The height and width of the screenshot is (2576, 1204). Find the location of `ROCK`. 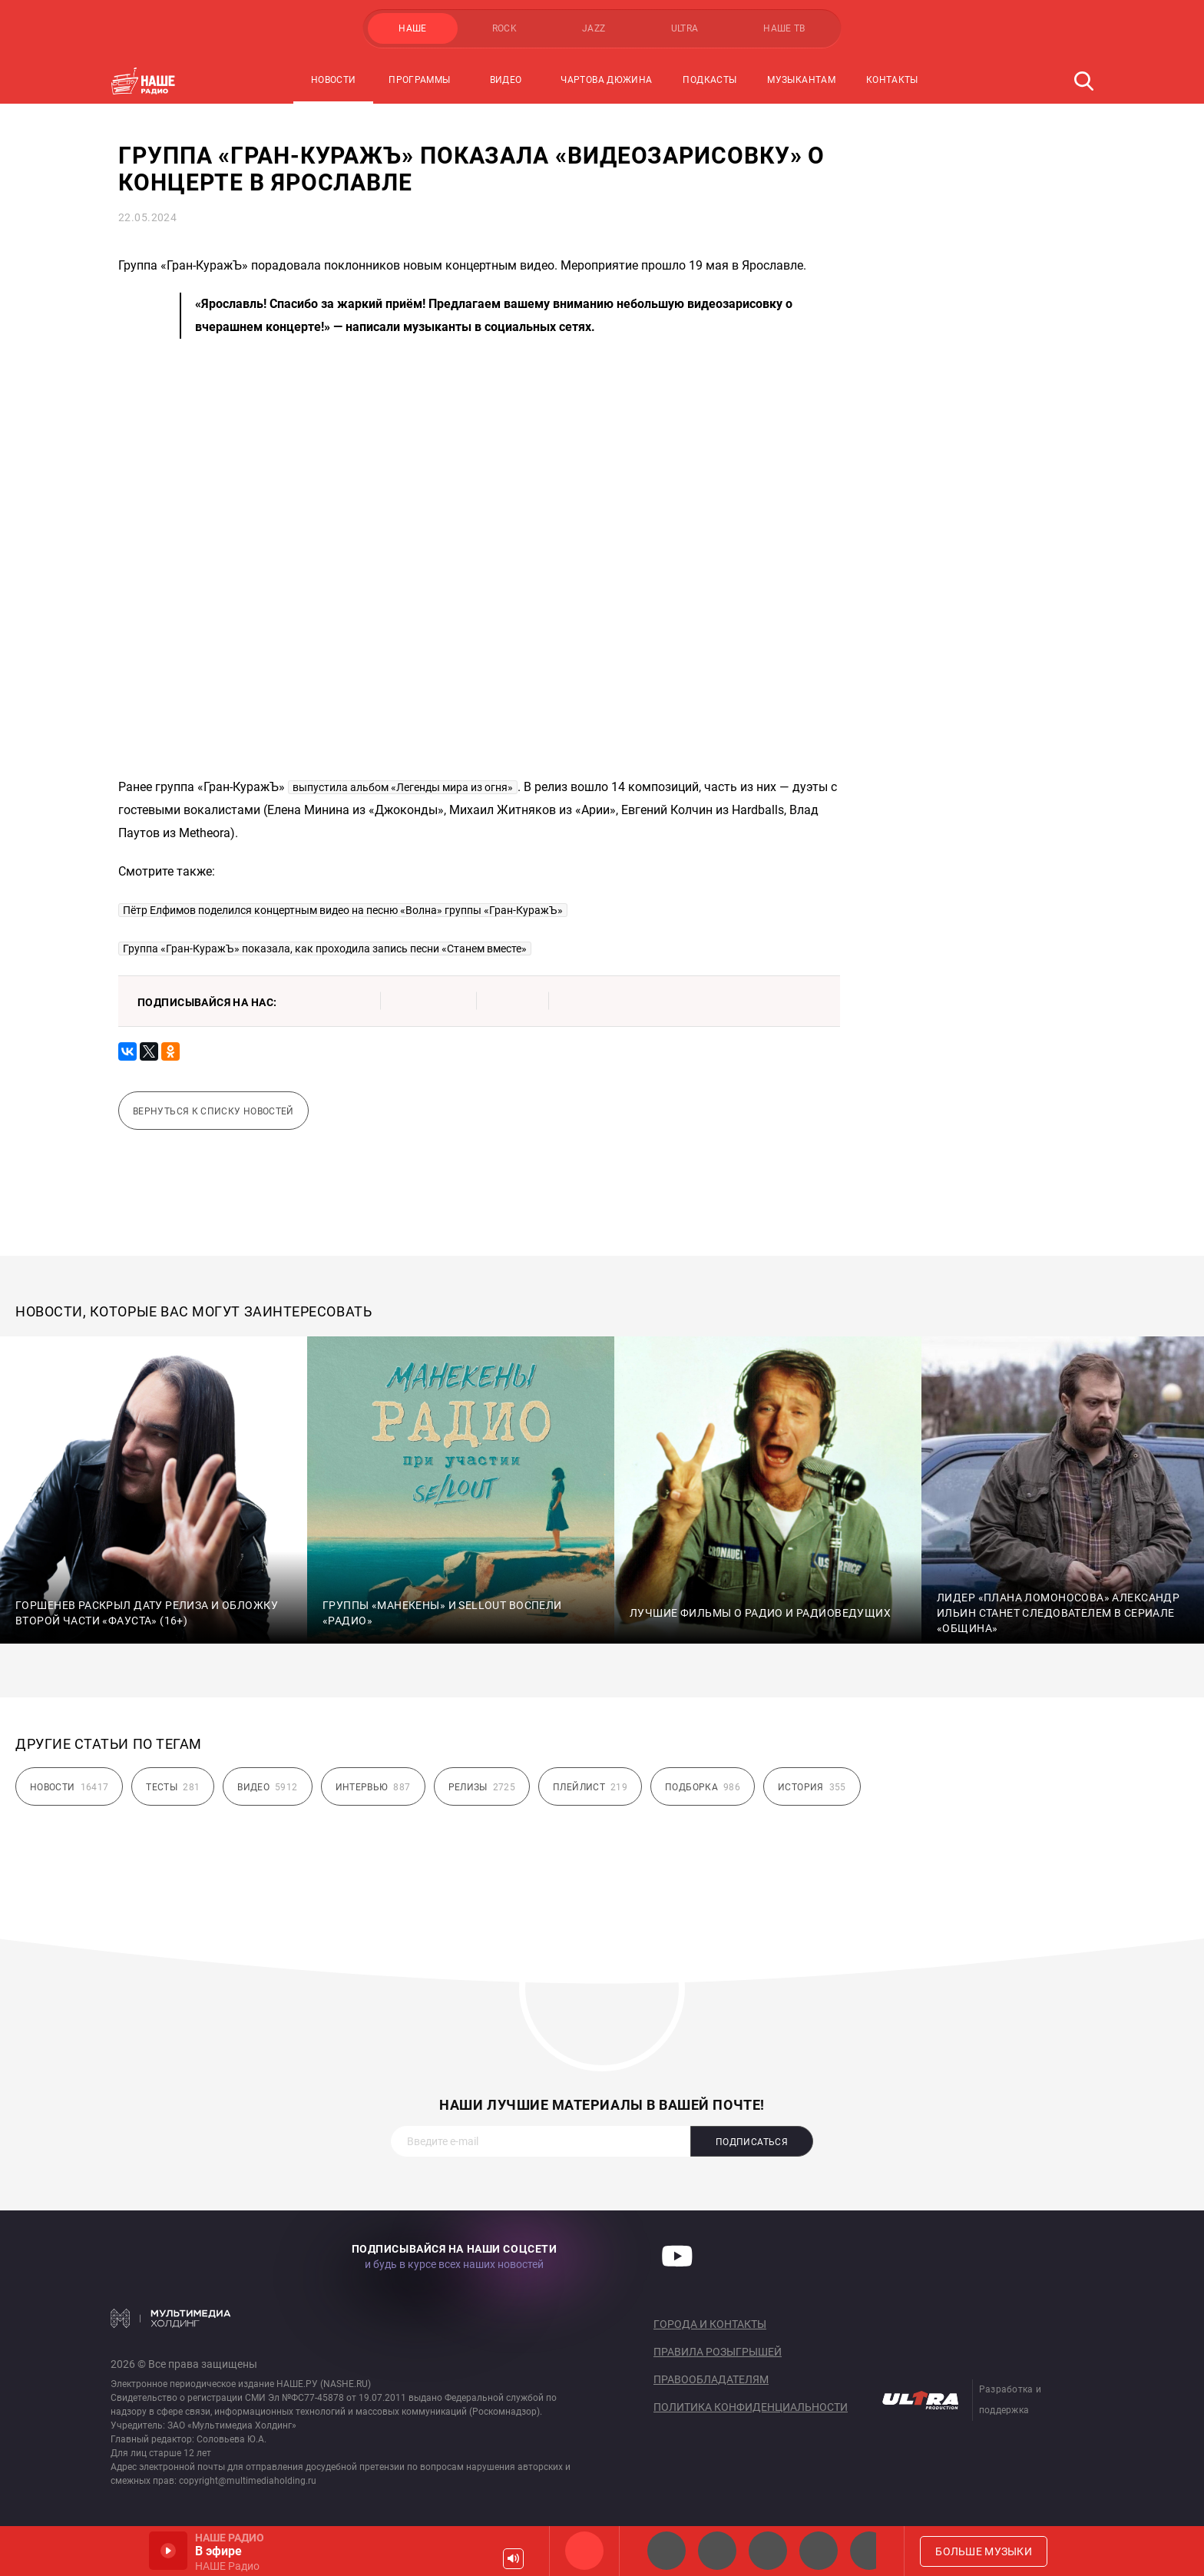

ROCK is located at coordinates (504, 28).